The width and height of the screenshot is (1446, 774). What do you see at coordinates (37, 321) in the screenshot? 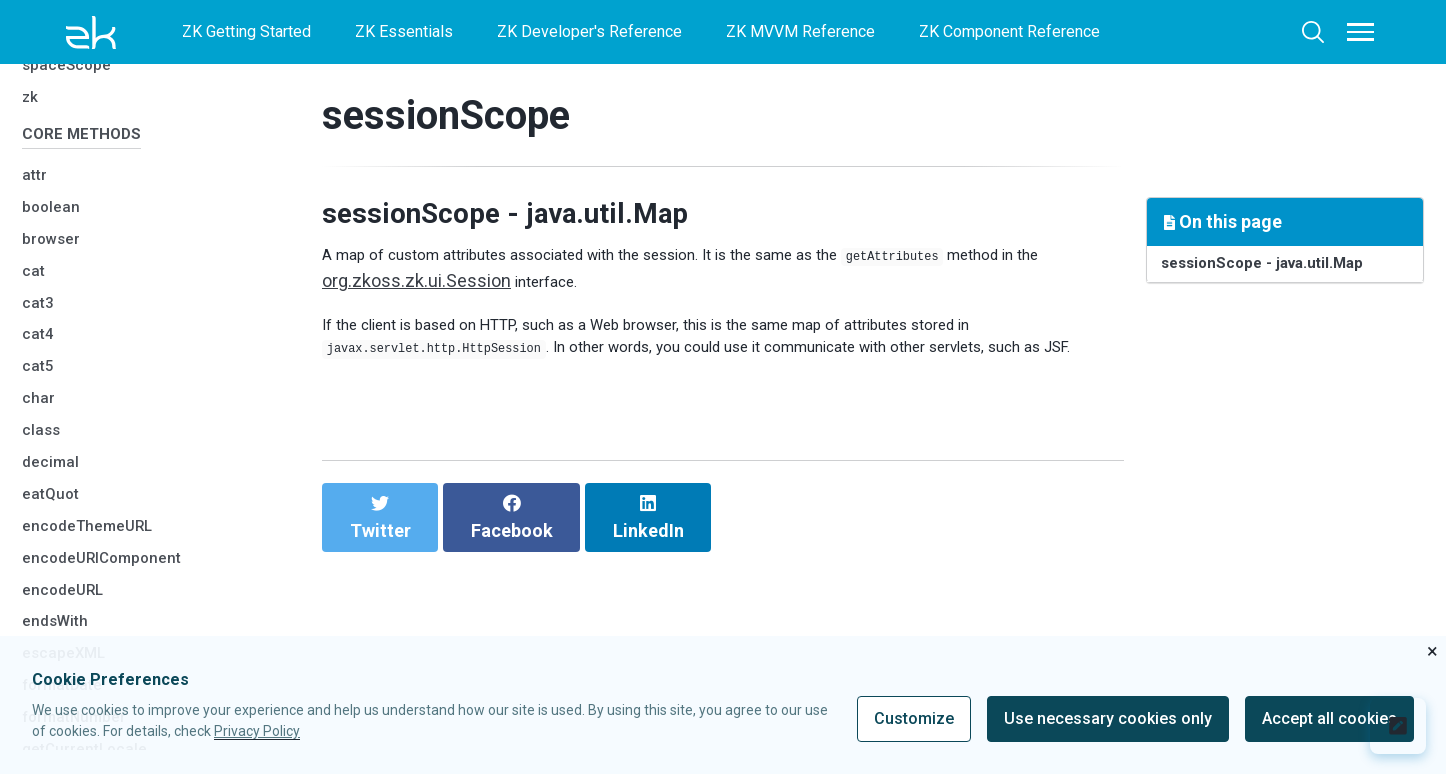
I see `attr` at bounding box center [37, 321].